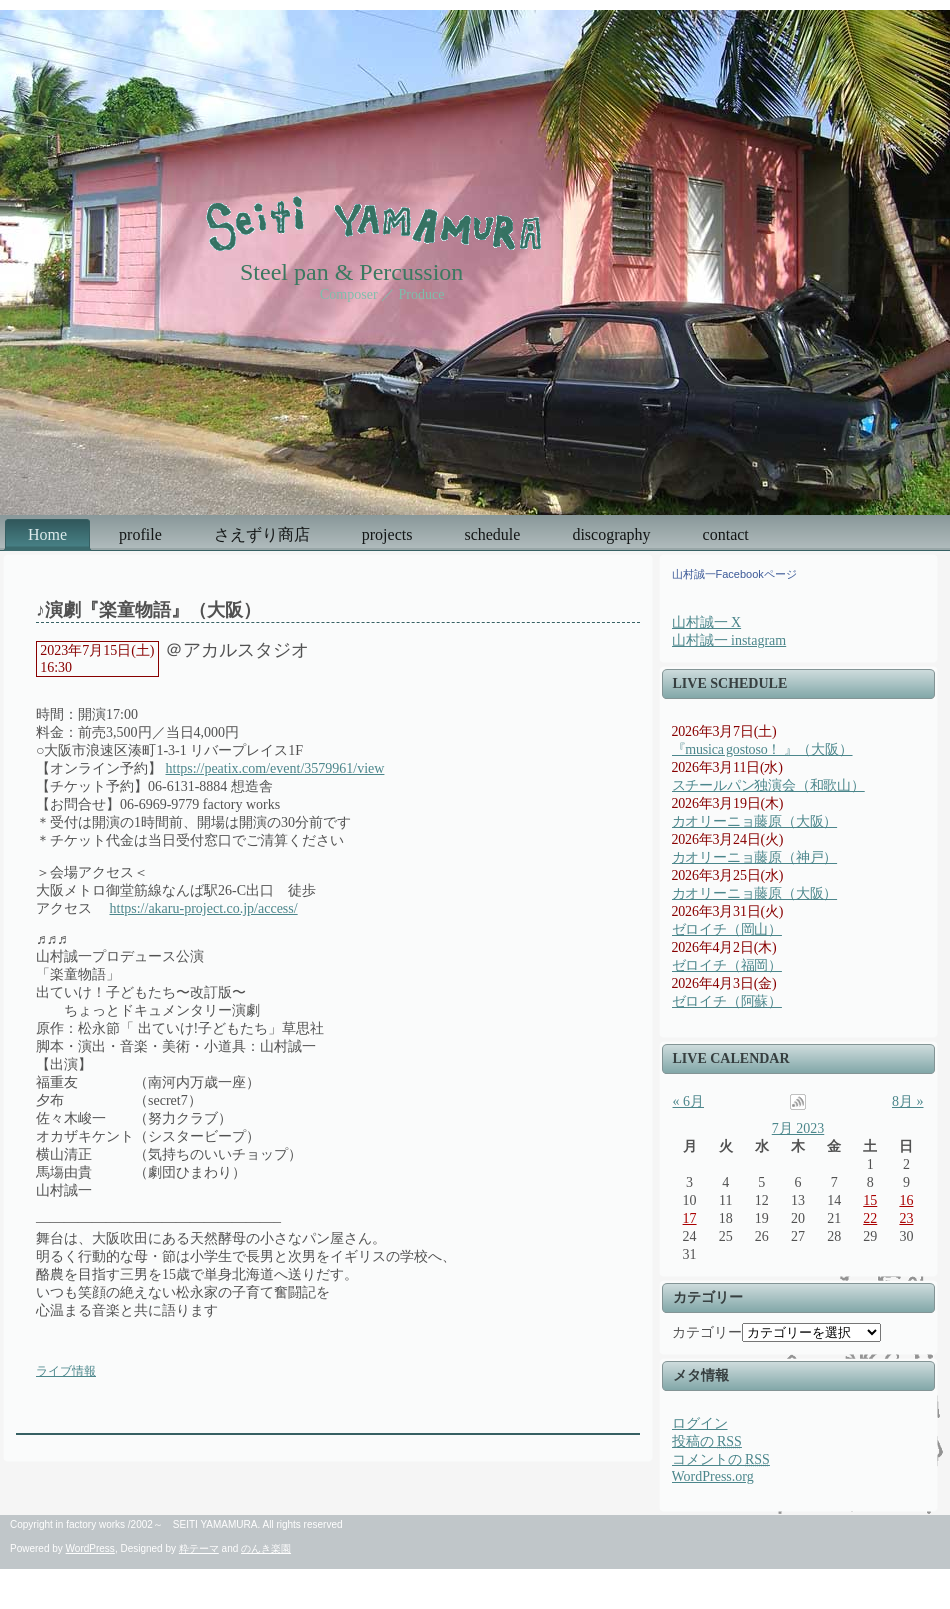 The height and width of the screenshot is (1609, 950). I want to click on 投稿の, so click(707, 1441).